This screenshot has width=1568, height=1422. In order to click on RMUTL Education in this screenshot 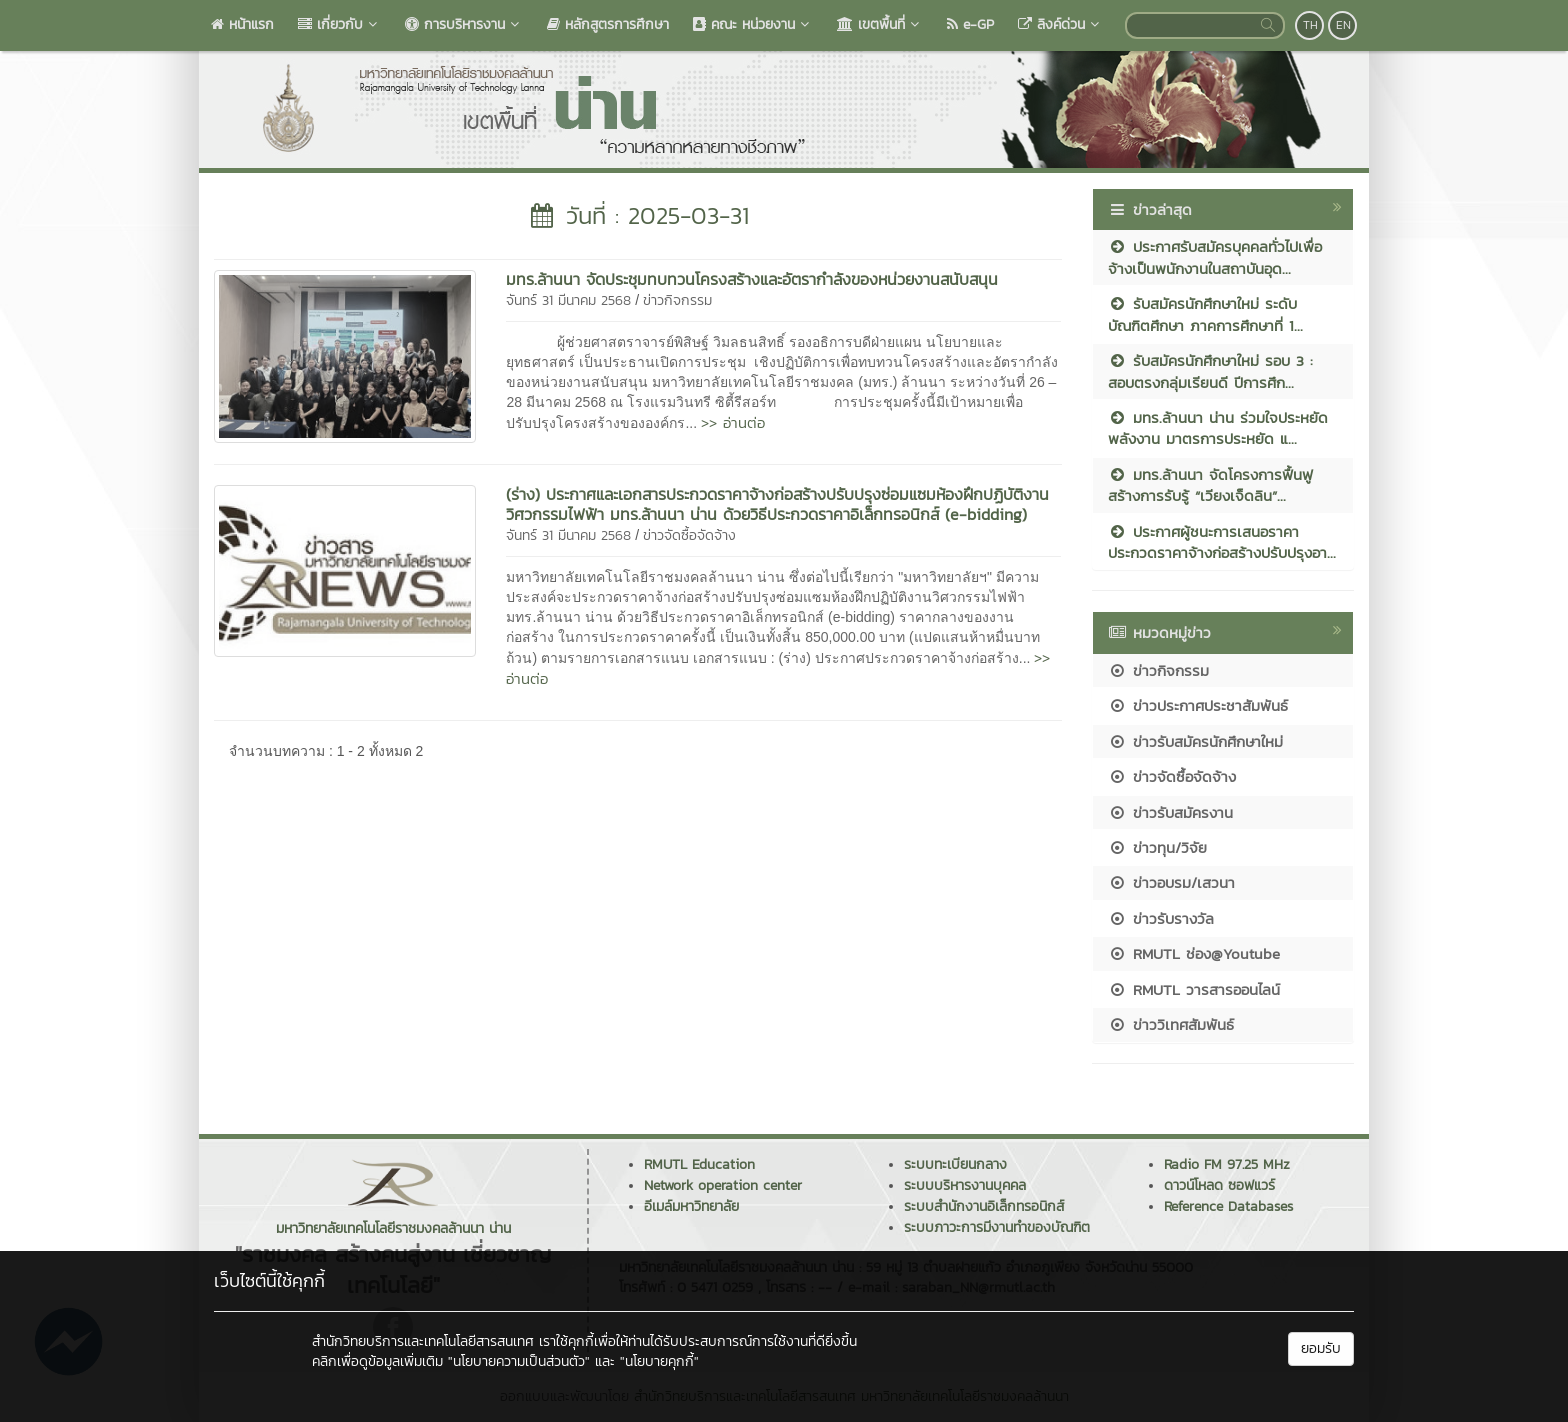, I will do `click(699, 1164)`.